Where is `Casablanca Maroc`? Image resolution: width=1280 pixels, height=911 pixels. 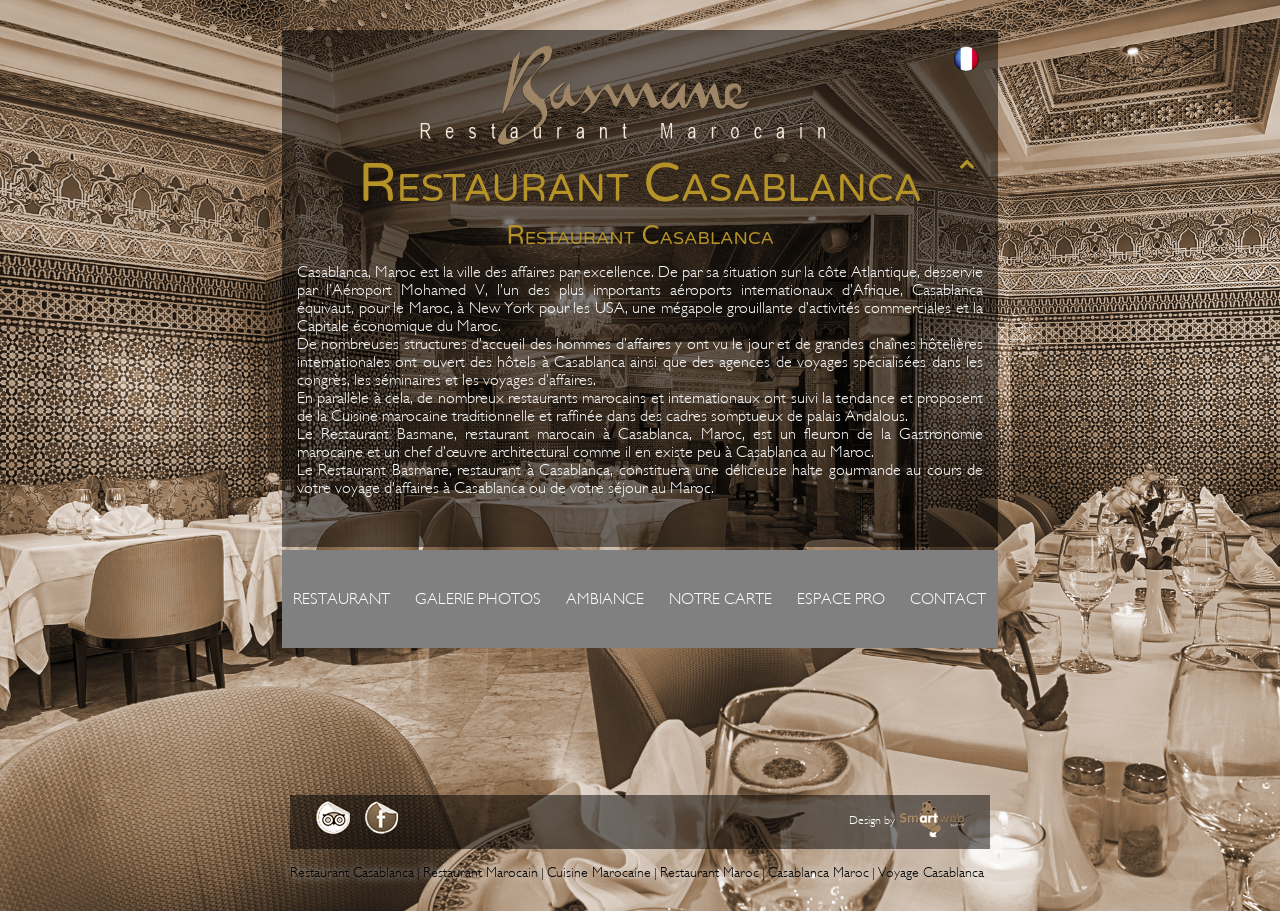 Casablanca Maroc is located at coordinates (818, 872).